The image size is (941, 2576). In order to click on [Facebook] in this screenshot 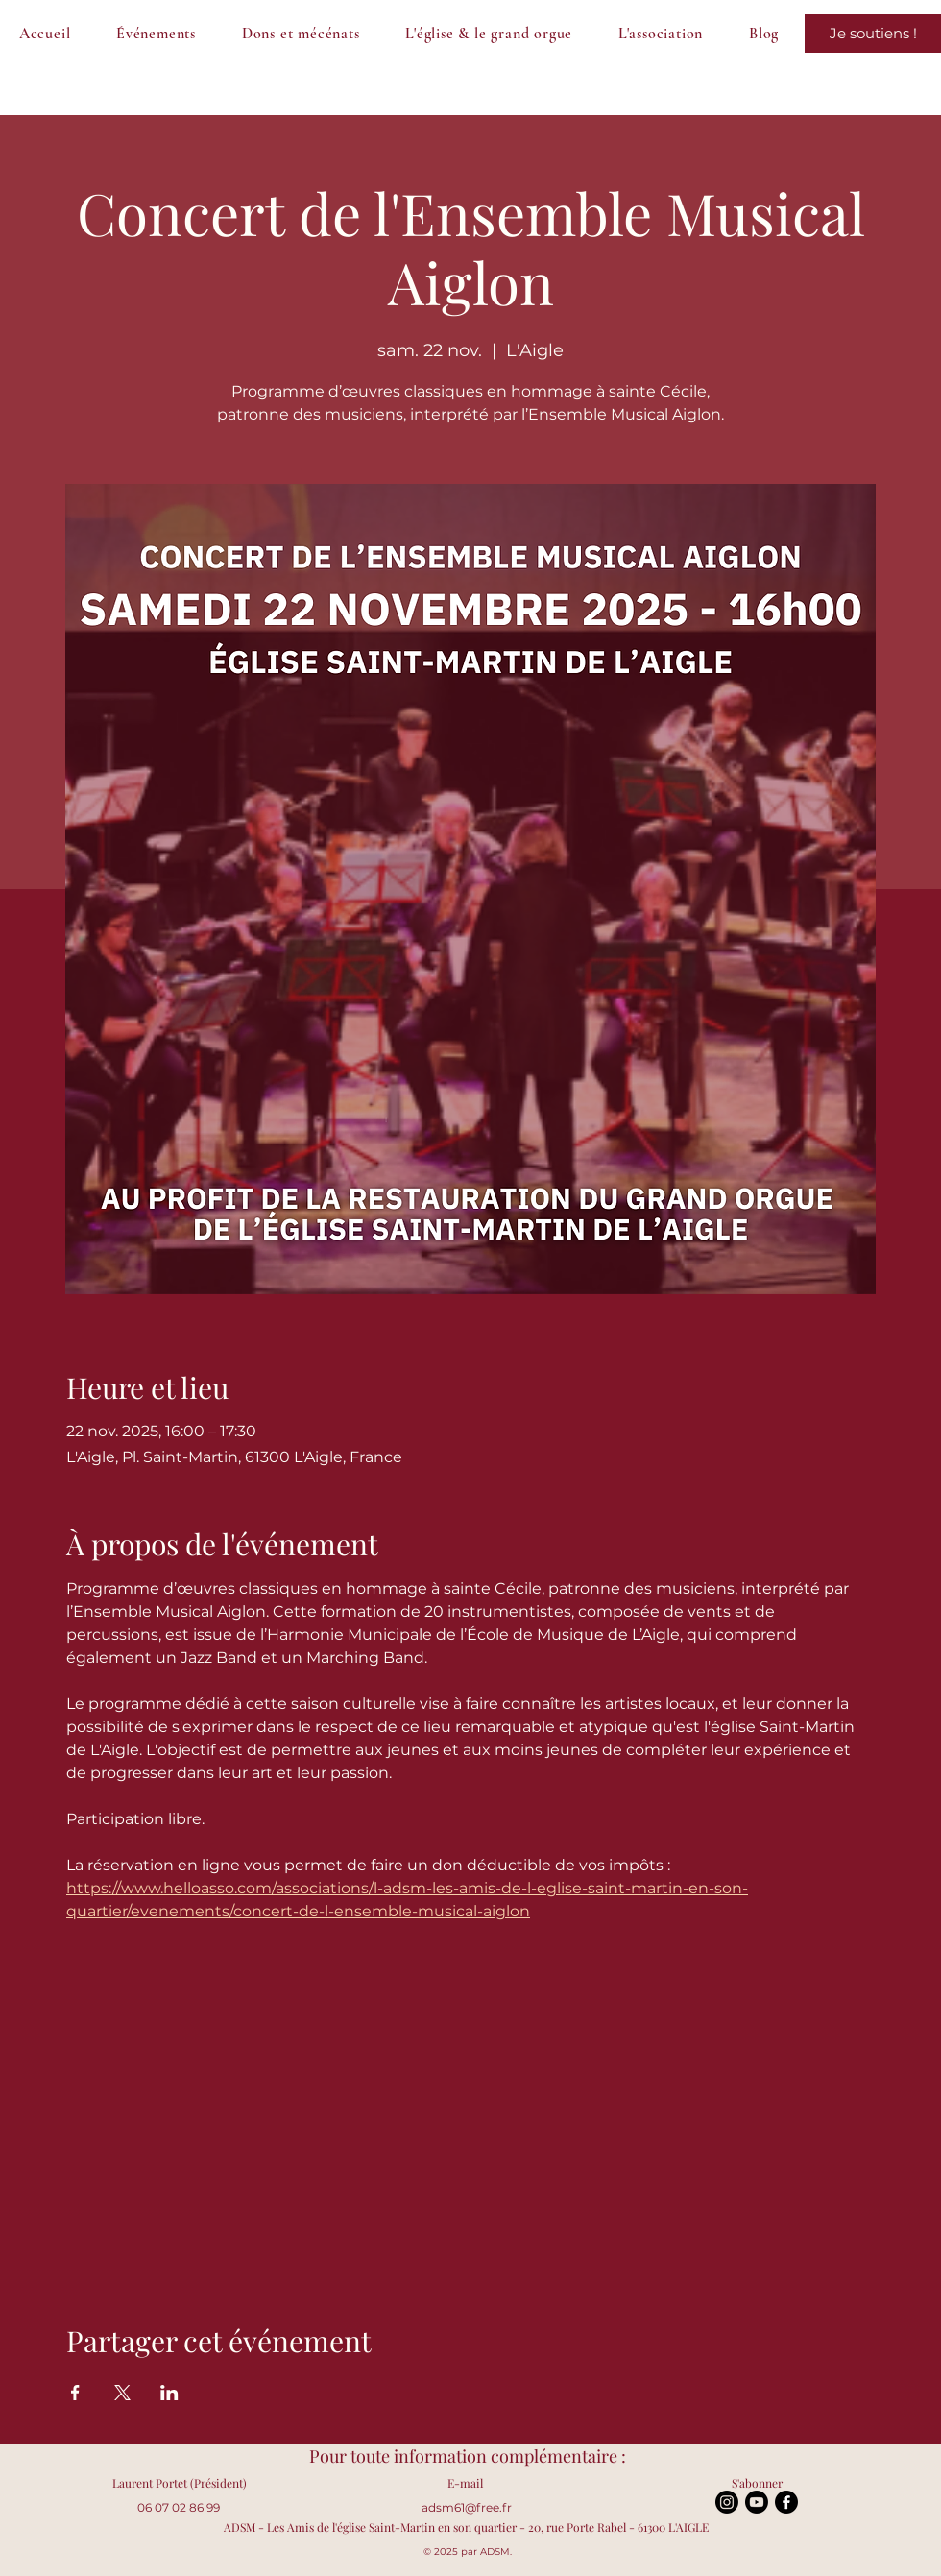, I will do `click(786, 2502)`.